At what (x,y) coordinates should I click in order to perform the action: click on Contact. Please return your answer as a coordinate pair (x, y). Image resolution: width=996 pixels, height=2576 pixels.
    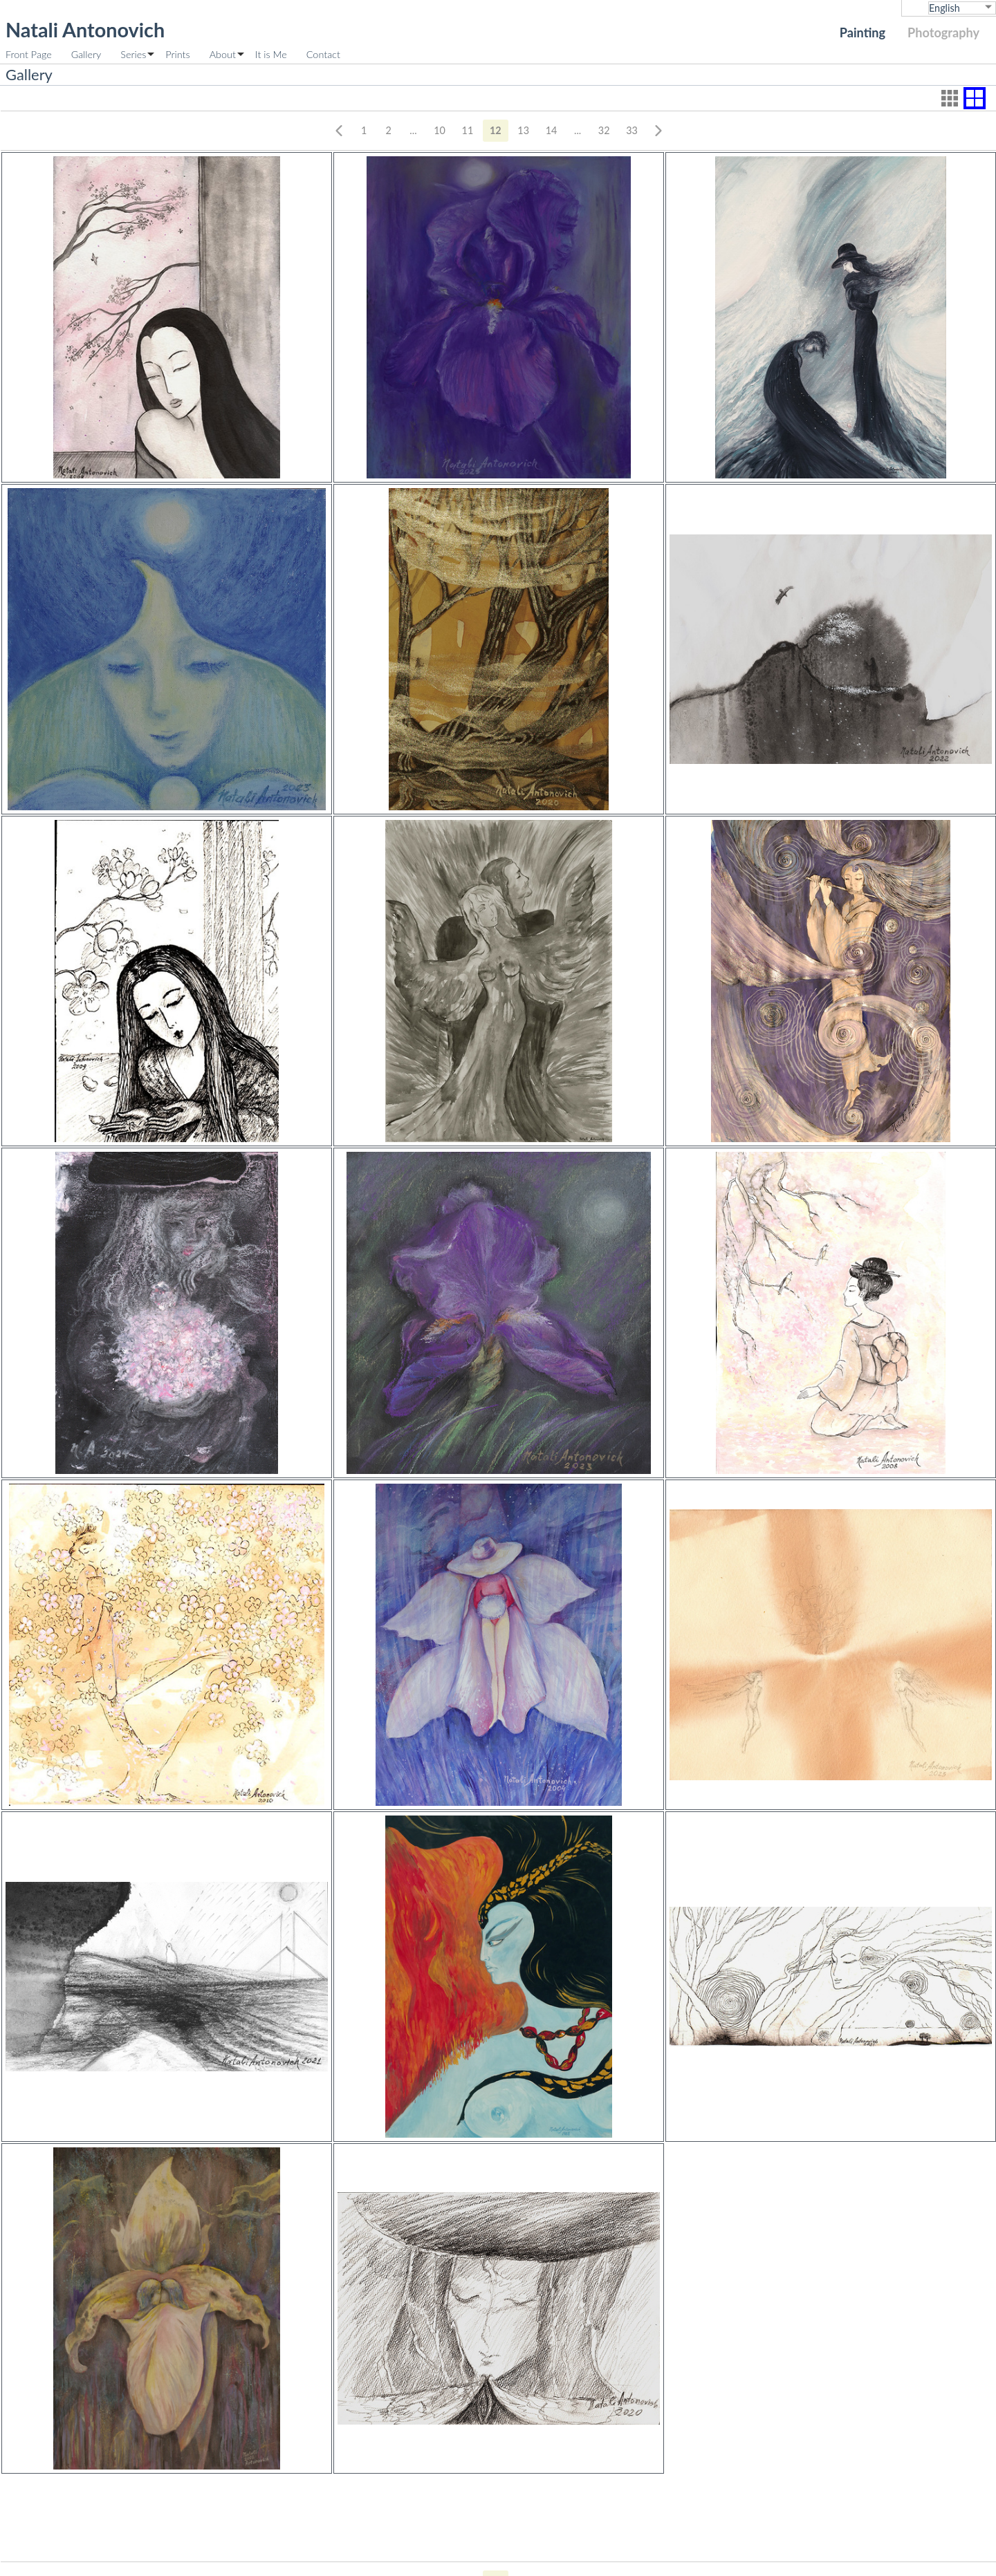
    Looking at the image, I should click on (323, 54).